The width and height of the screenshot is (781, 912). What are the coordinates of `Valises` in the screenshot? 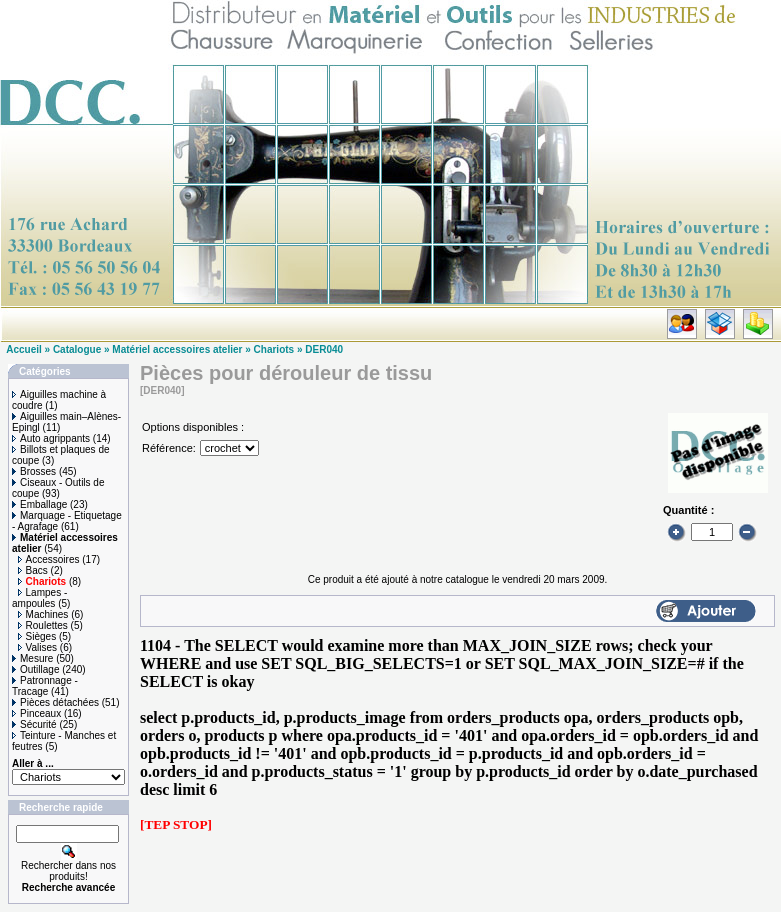 It's located at (38, 647).